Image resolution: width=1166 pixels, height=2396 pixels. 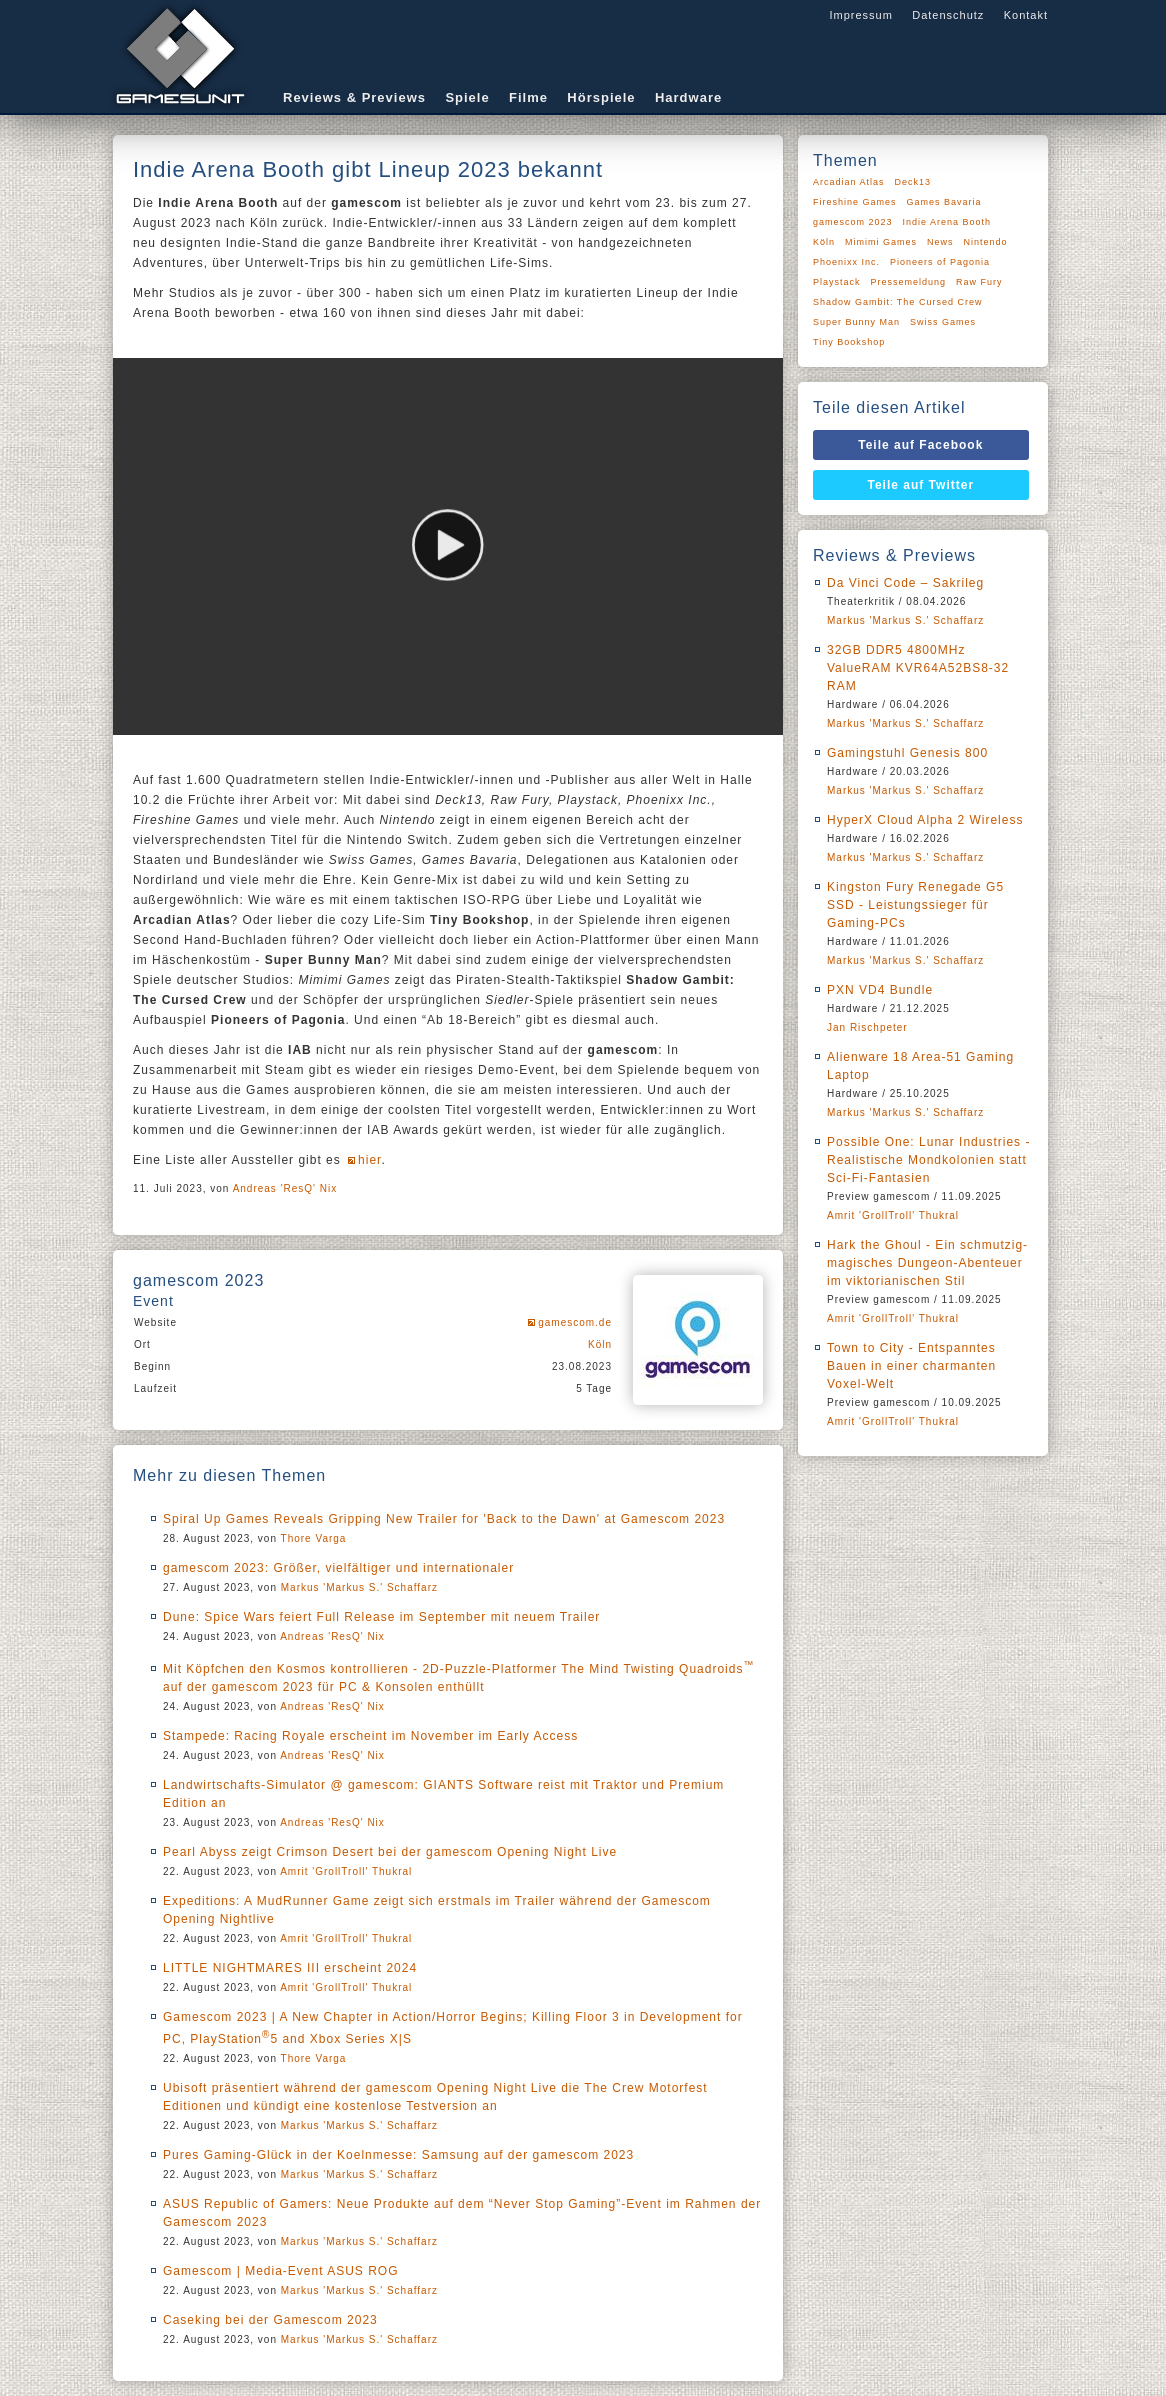 What do you see at coordinates (944, 202) in the screenshot?
I see `Games Bavaria` at bounding box center [944, 202].